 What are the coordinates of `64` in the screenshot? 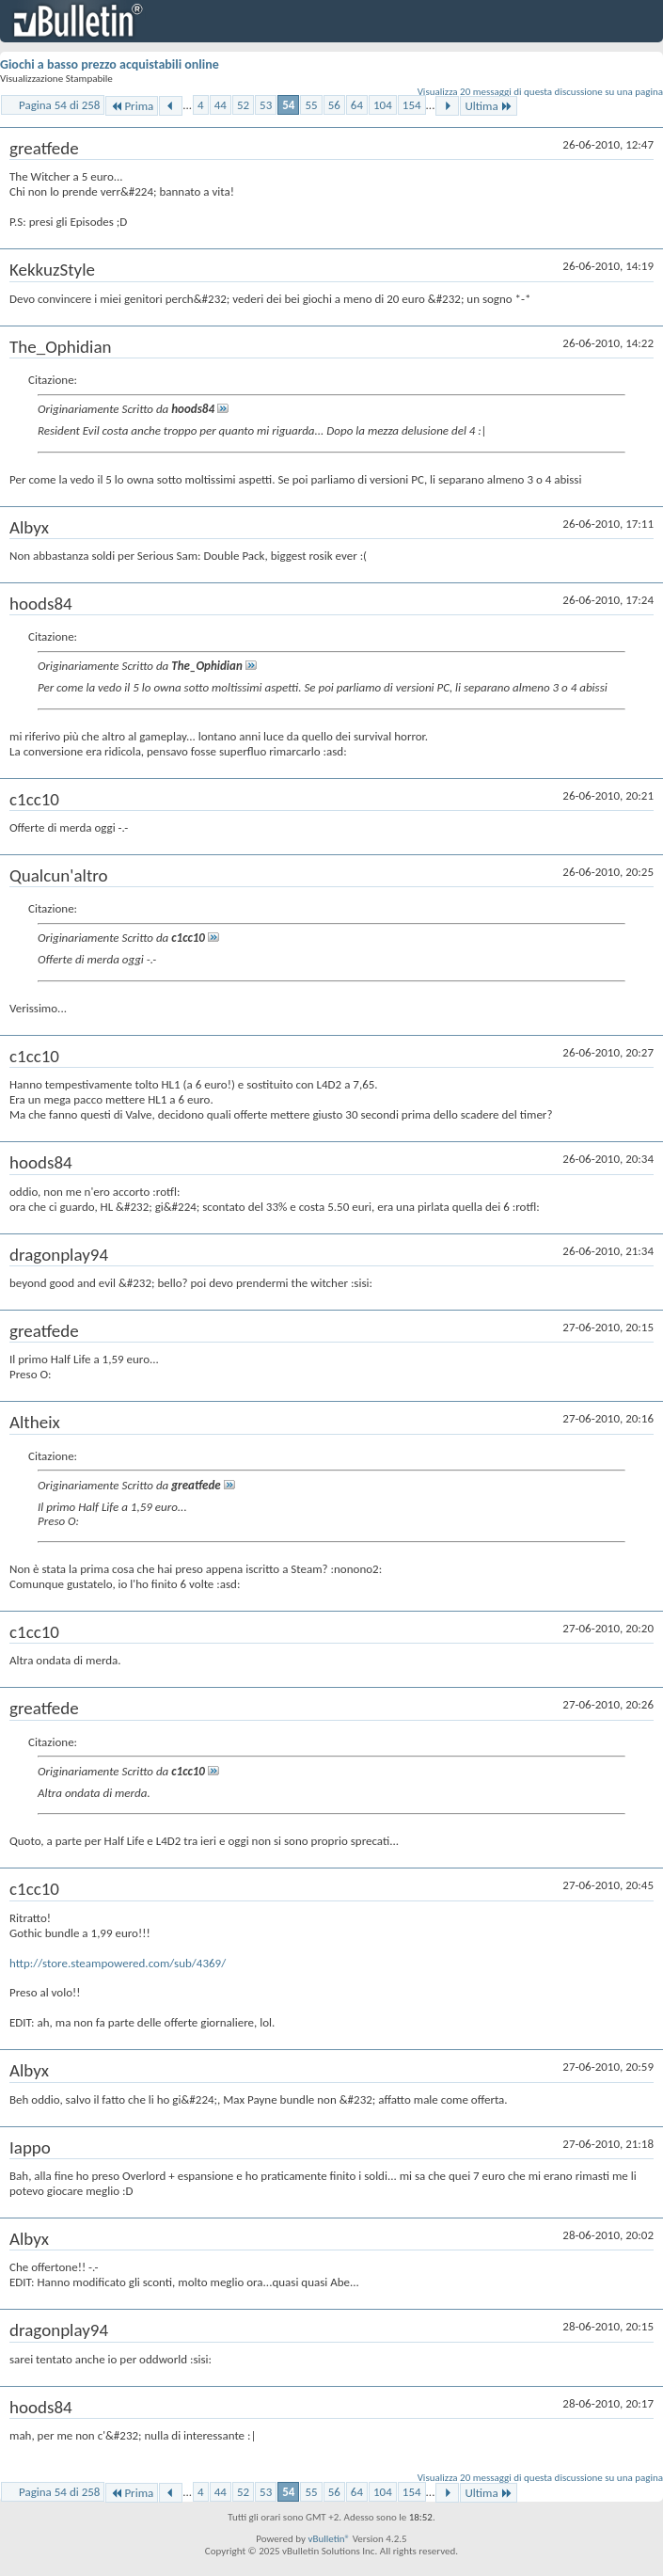 It's located at (357, 105).